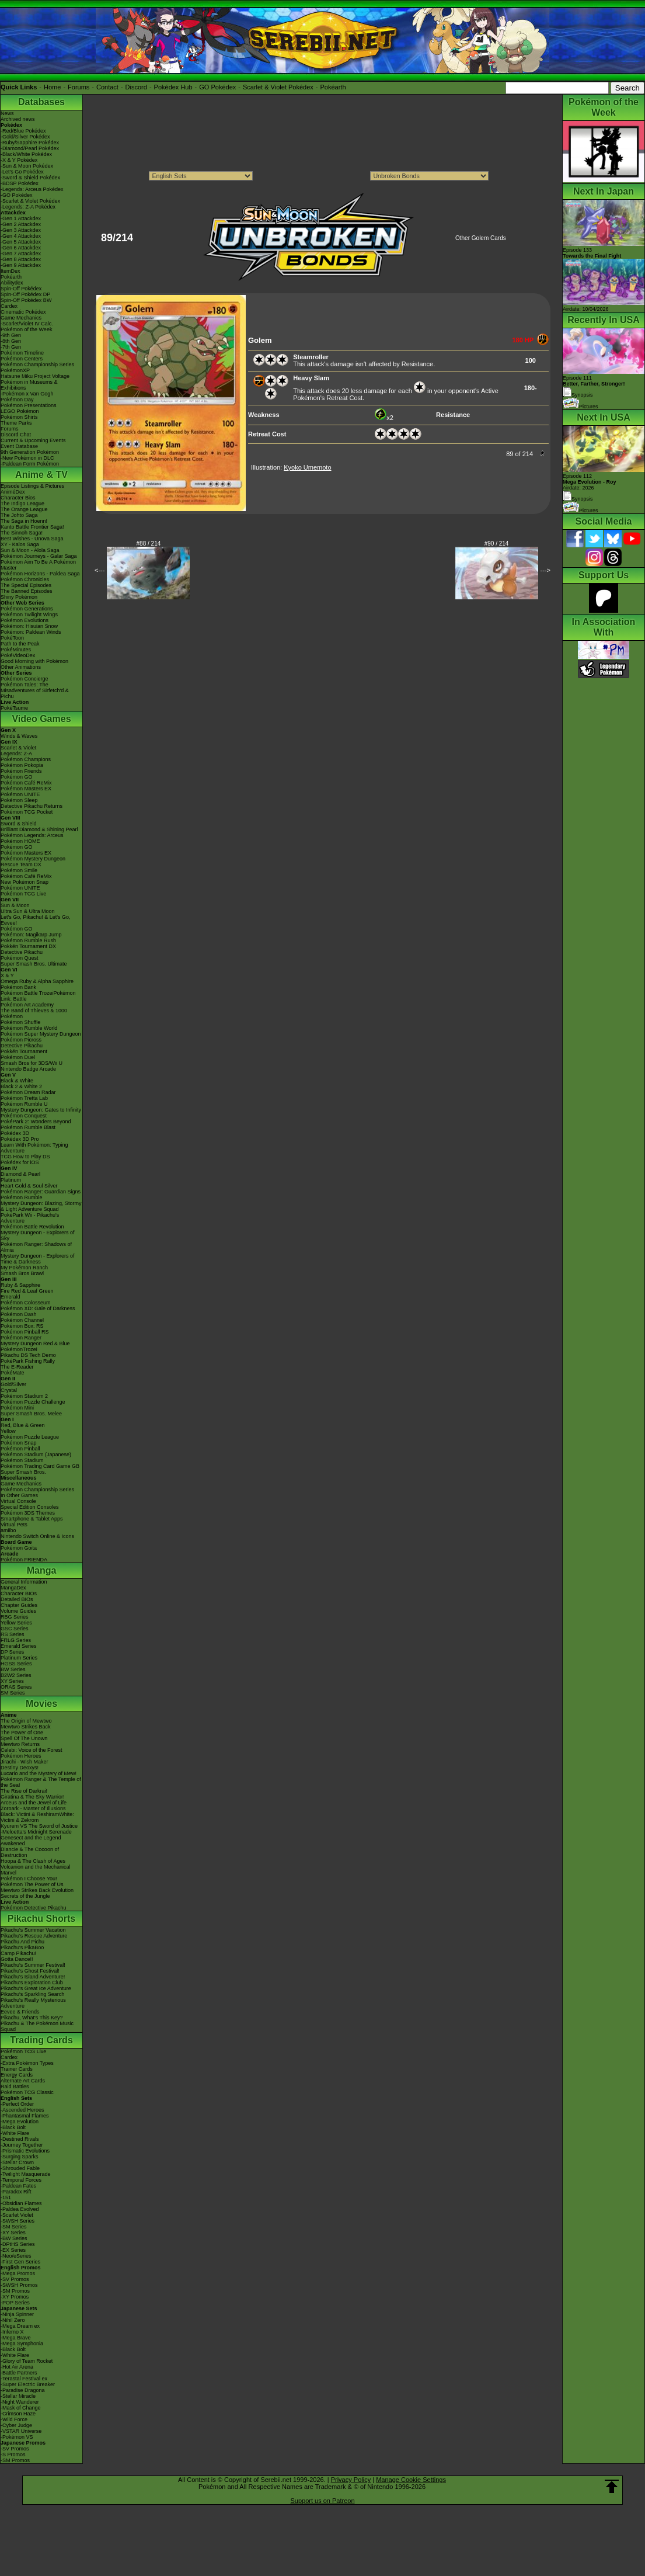  What do you see at coordinates (20, 2012) in the screenshot?
I see `Eevee & Friends` at bounding box center [20, 2012].